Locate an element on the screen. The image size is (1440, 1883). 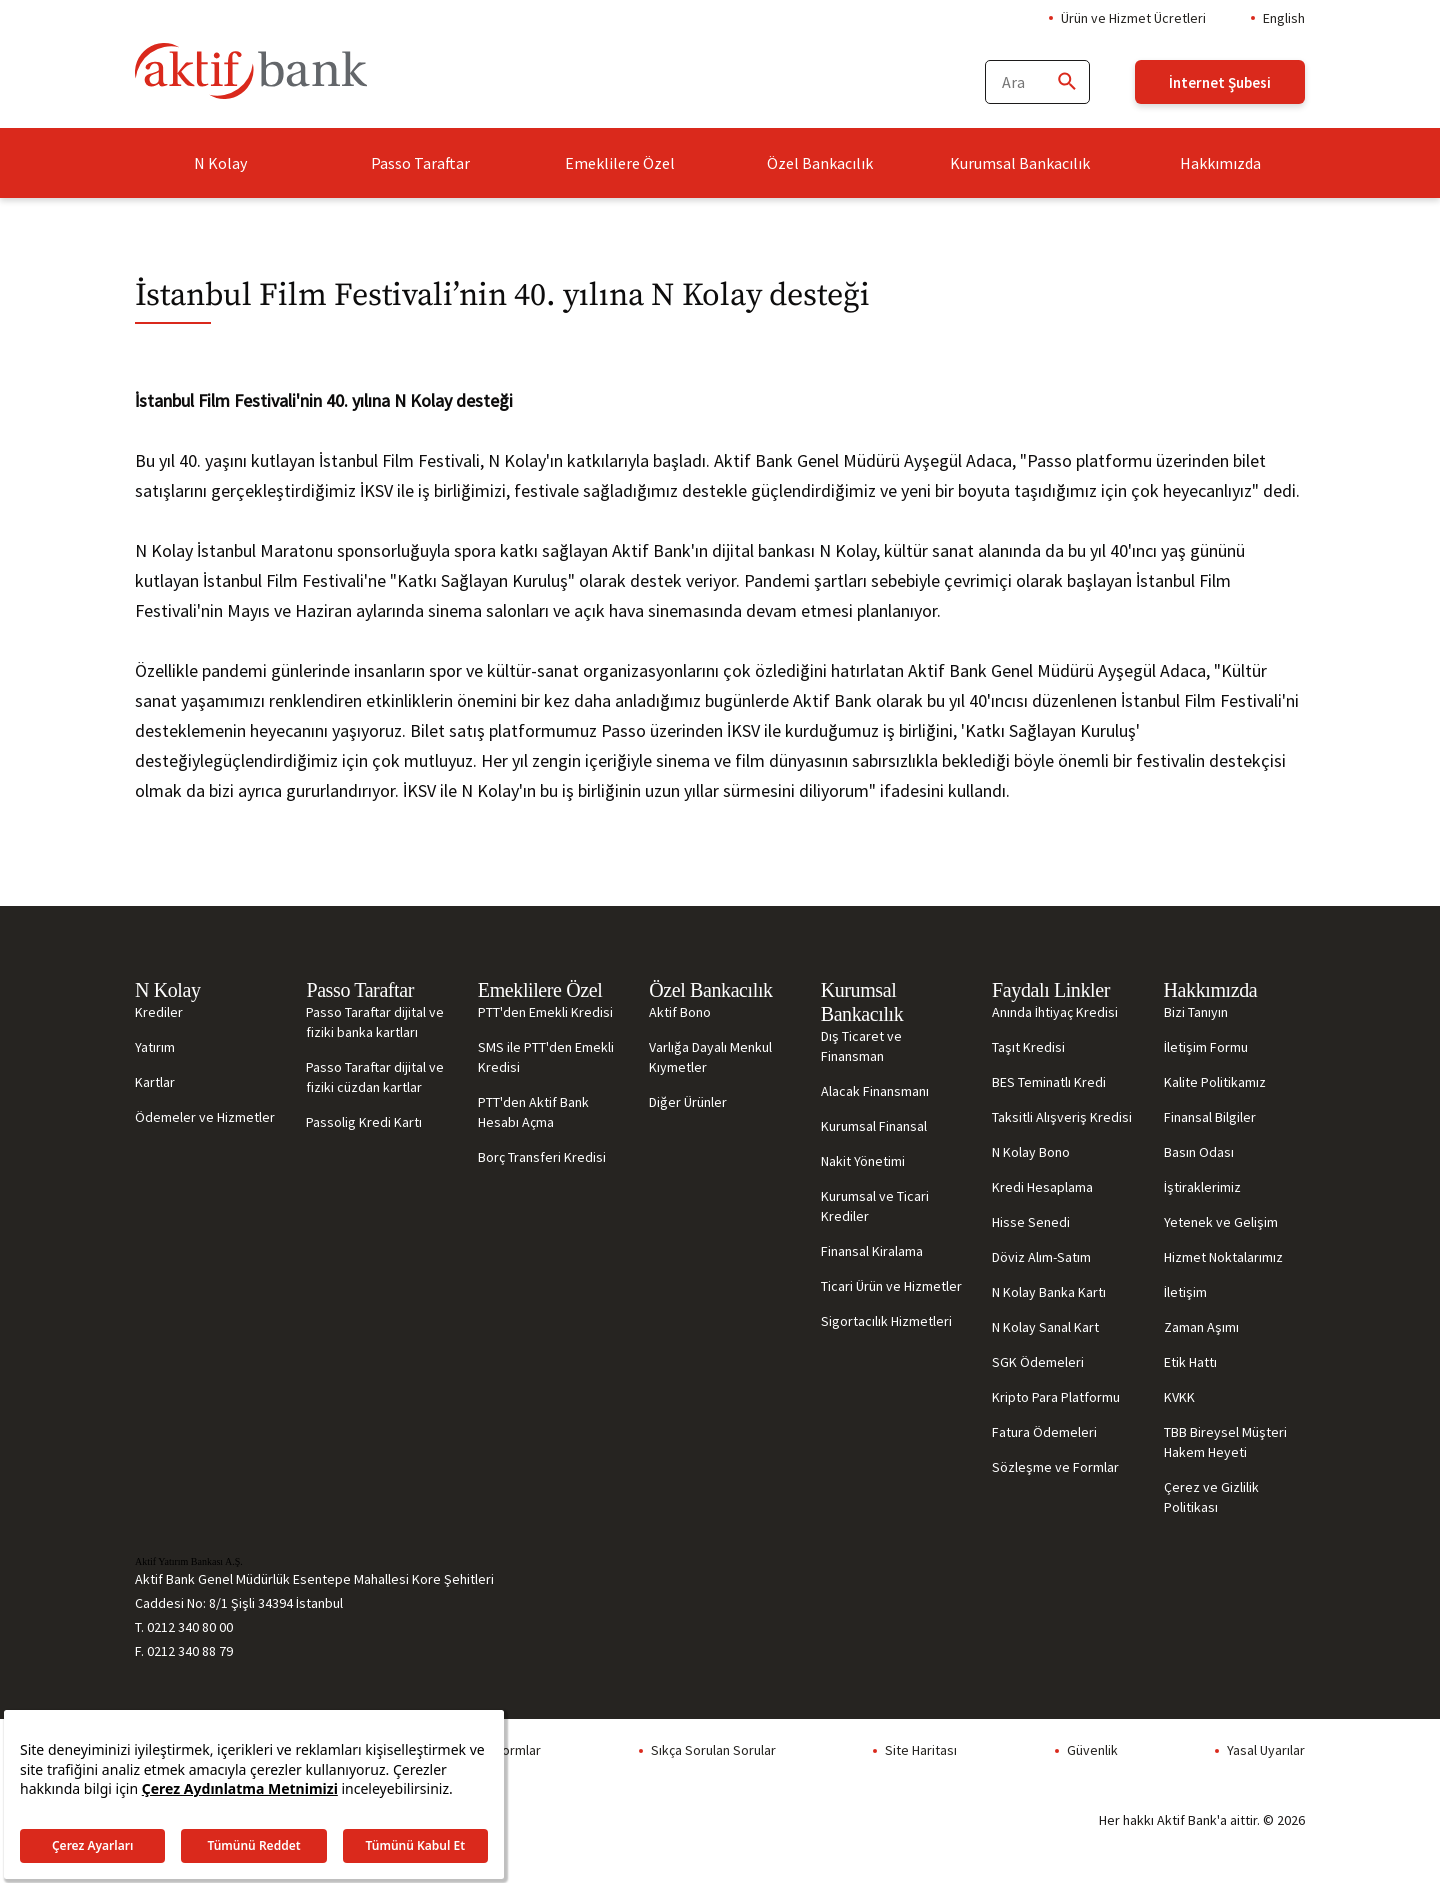
İştiraklerimiz is located at coordinates (1202, 1187).